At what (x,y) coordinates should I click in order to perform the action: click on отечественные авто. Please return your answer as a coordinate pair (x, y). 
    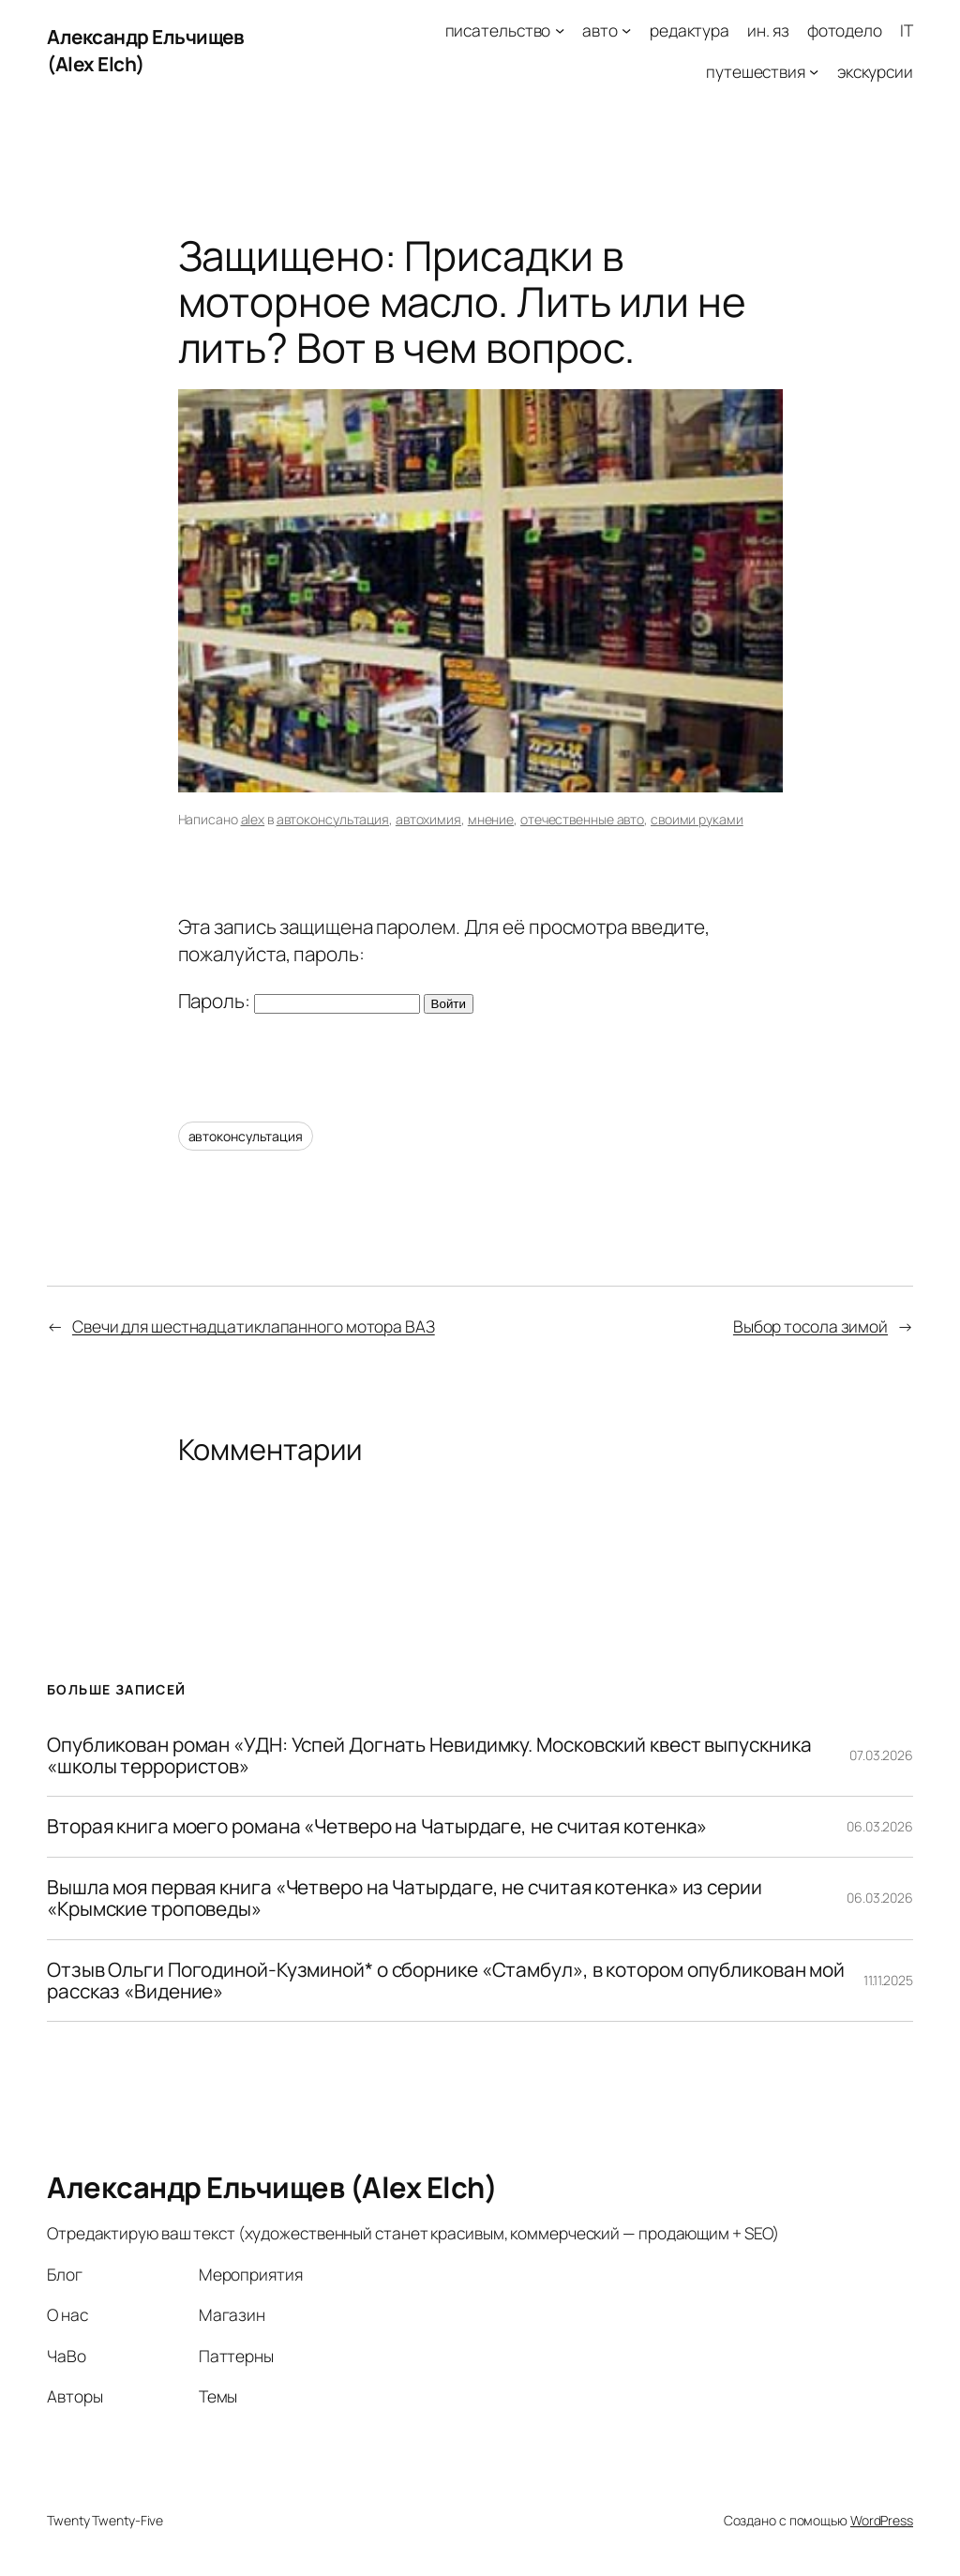
    Looking at the image, I should click on (582, 819).